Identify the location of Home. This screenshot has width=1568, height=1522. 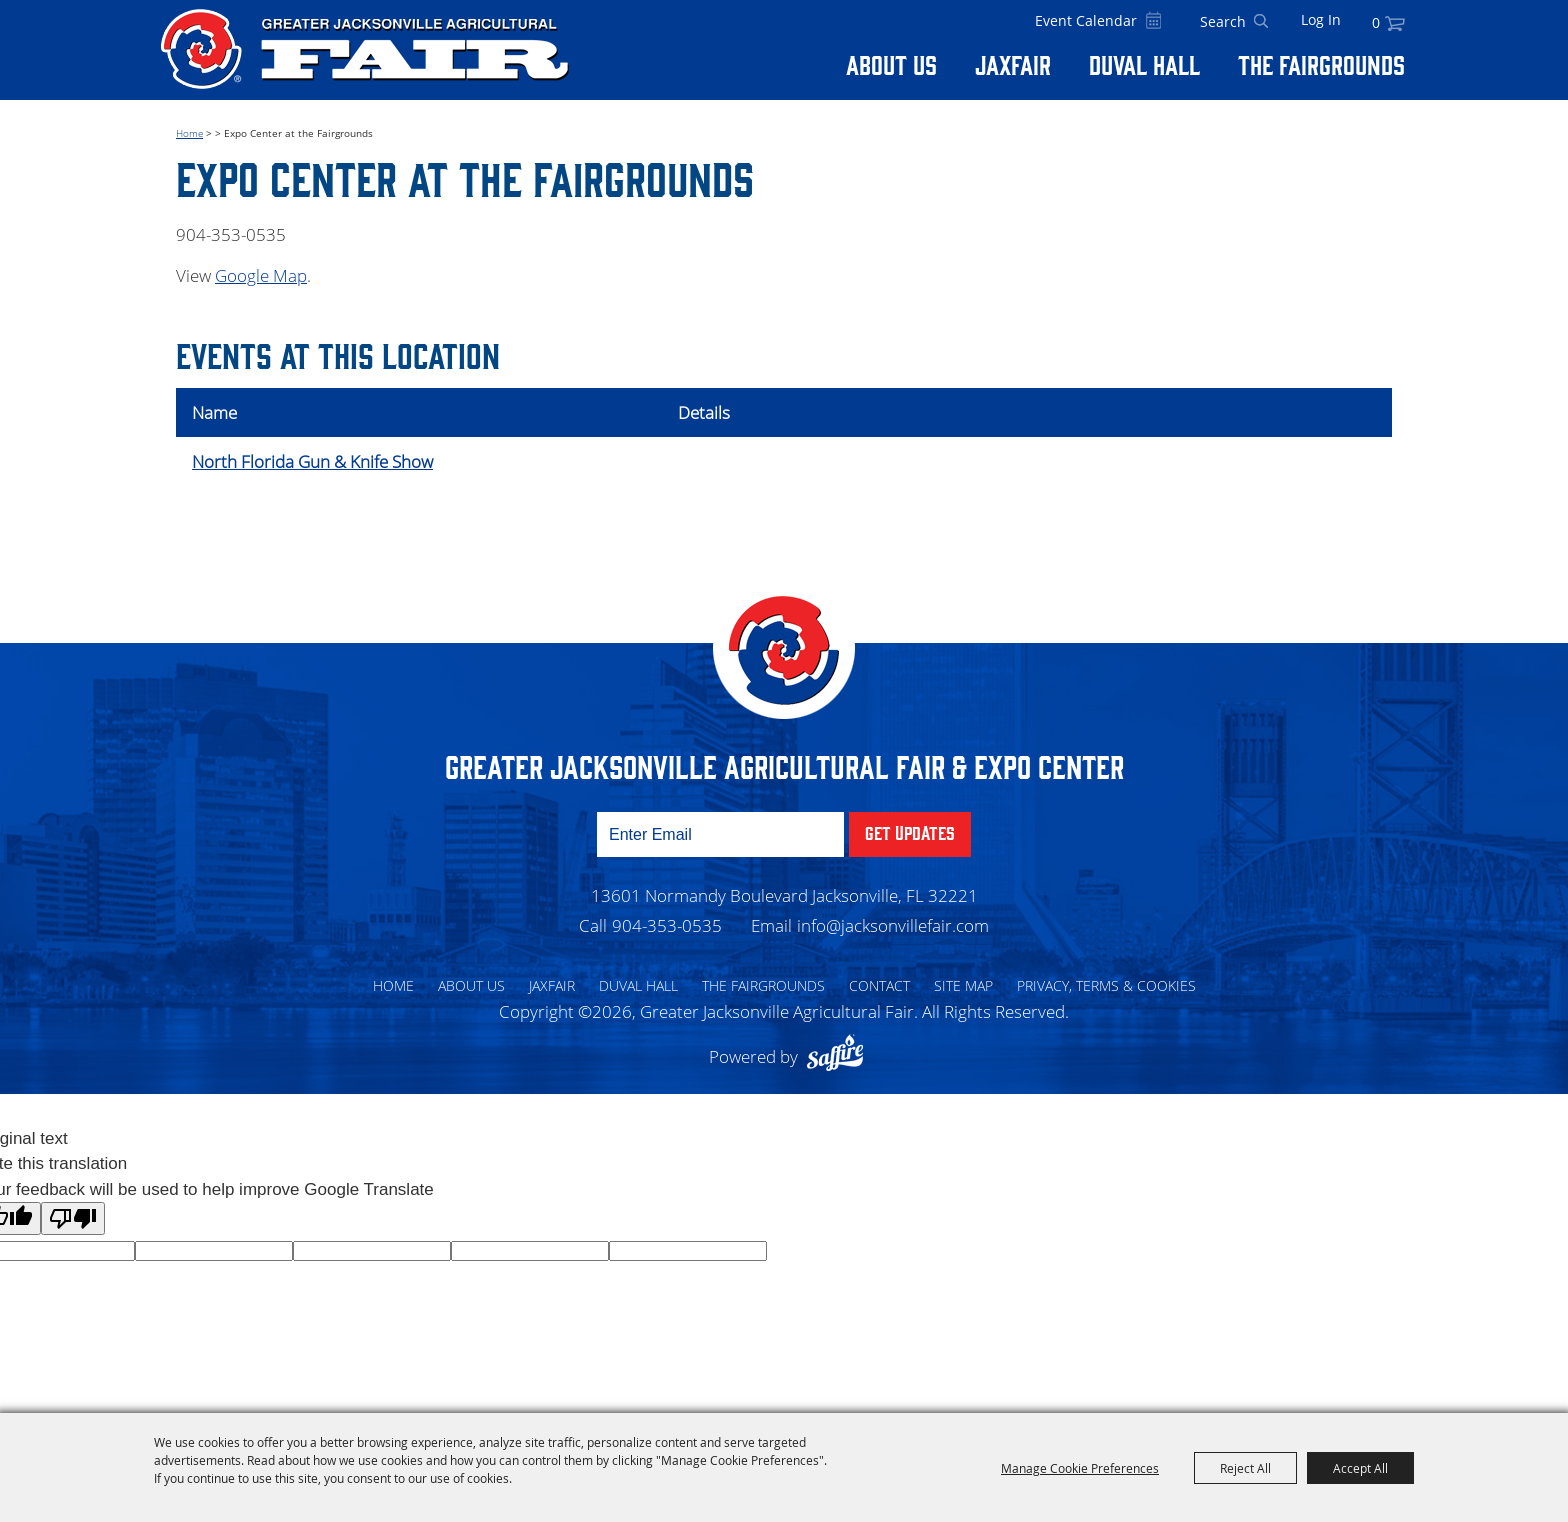
(189, 133).